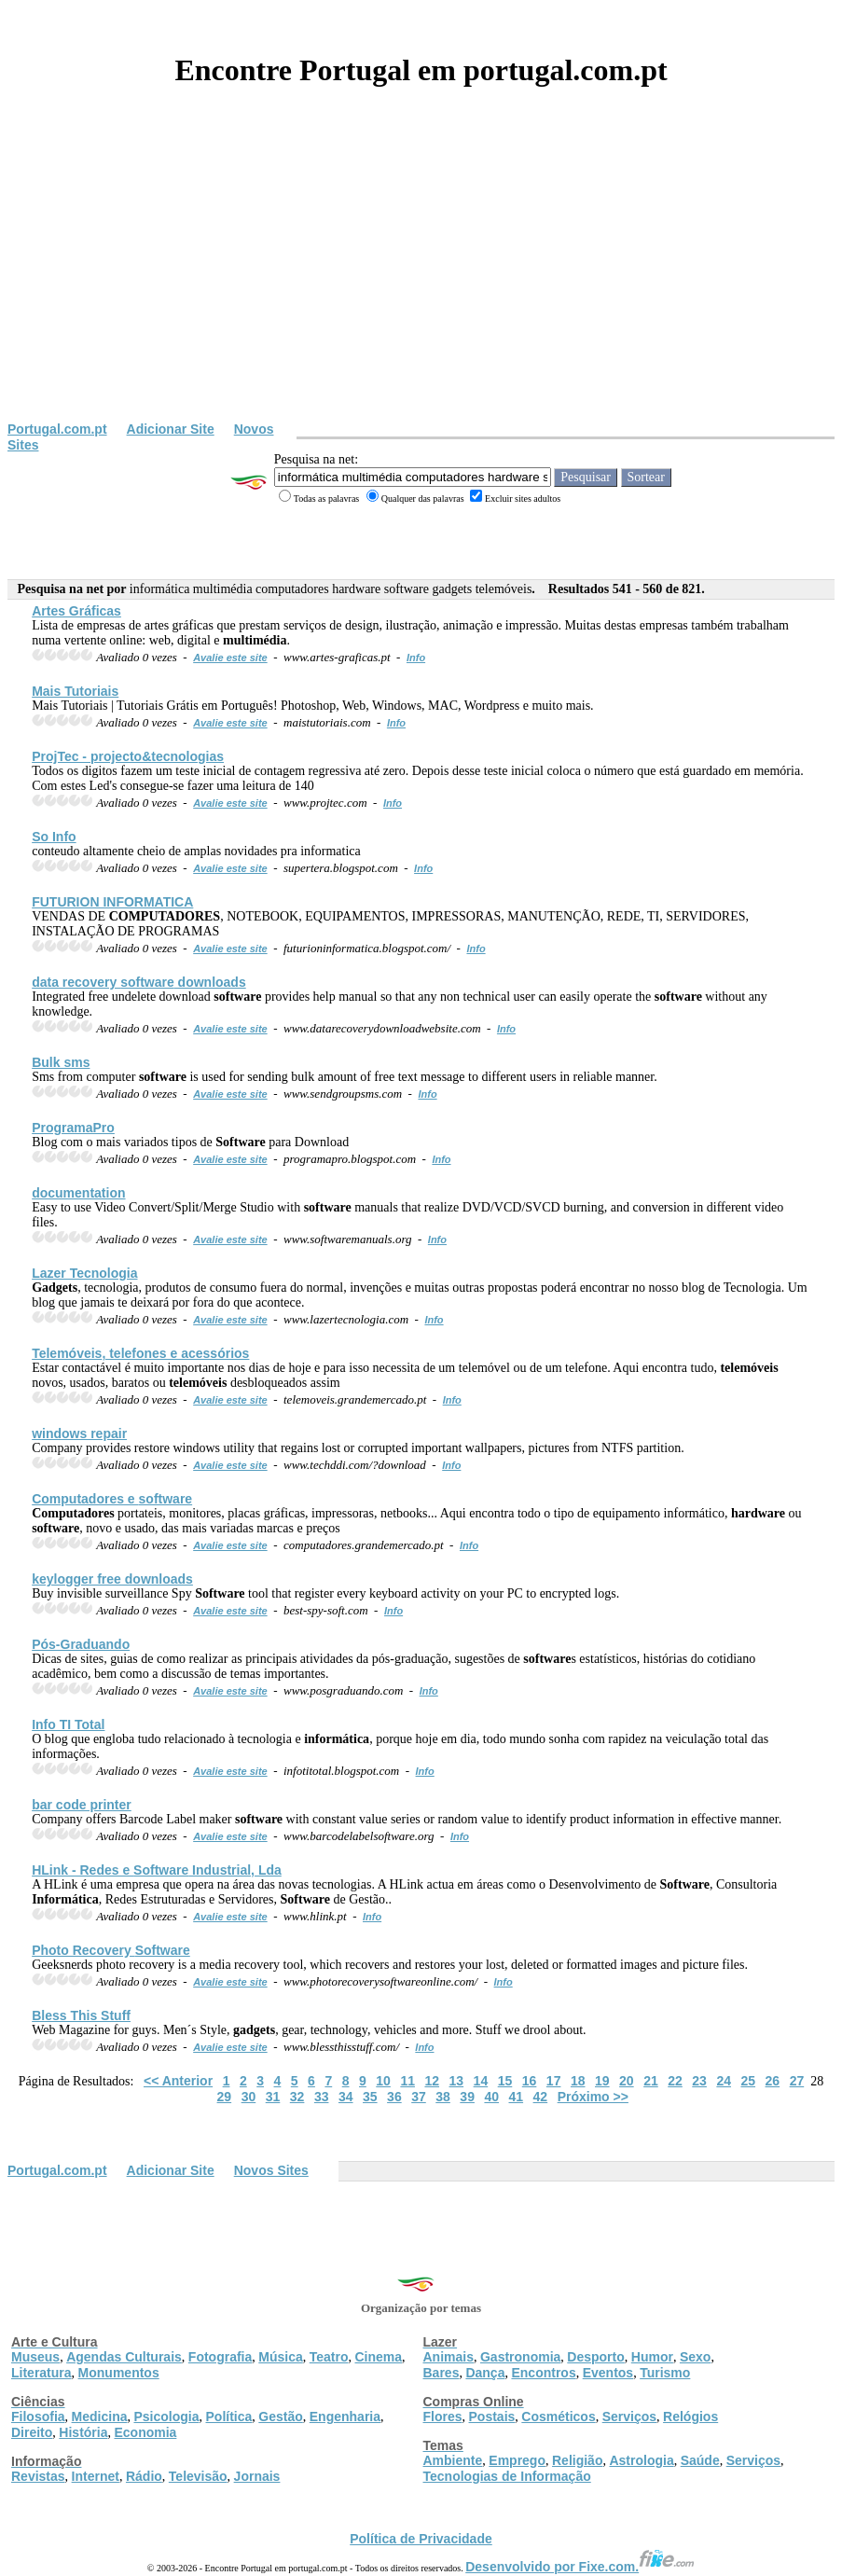 This screenshot has width=842, height=2576. Describe the element at coordinates (407, 2080) in the screenshot. I see `11` at that location.